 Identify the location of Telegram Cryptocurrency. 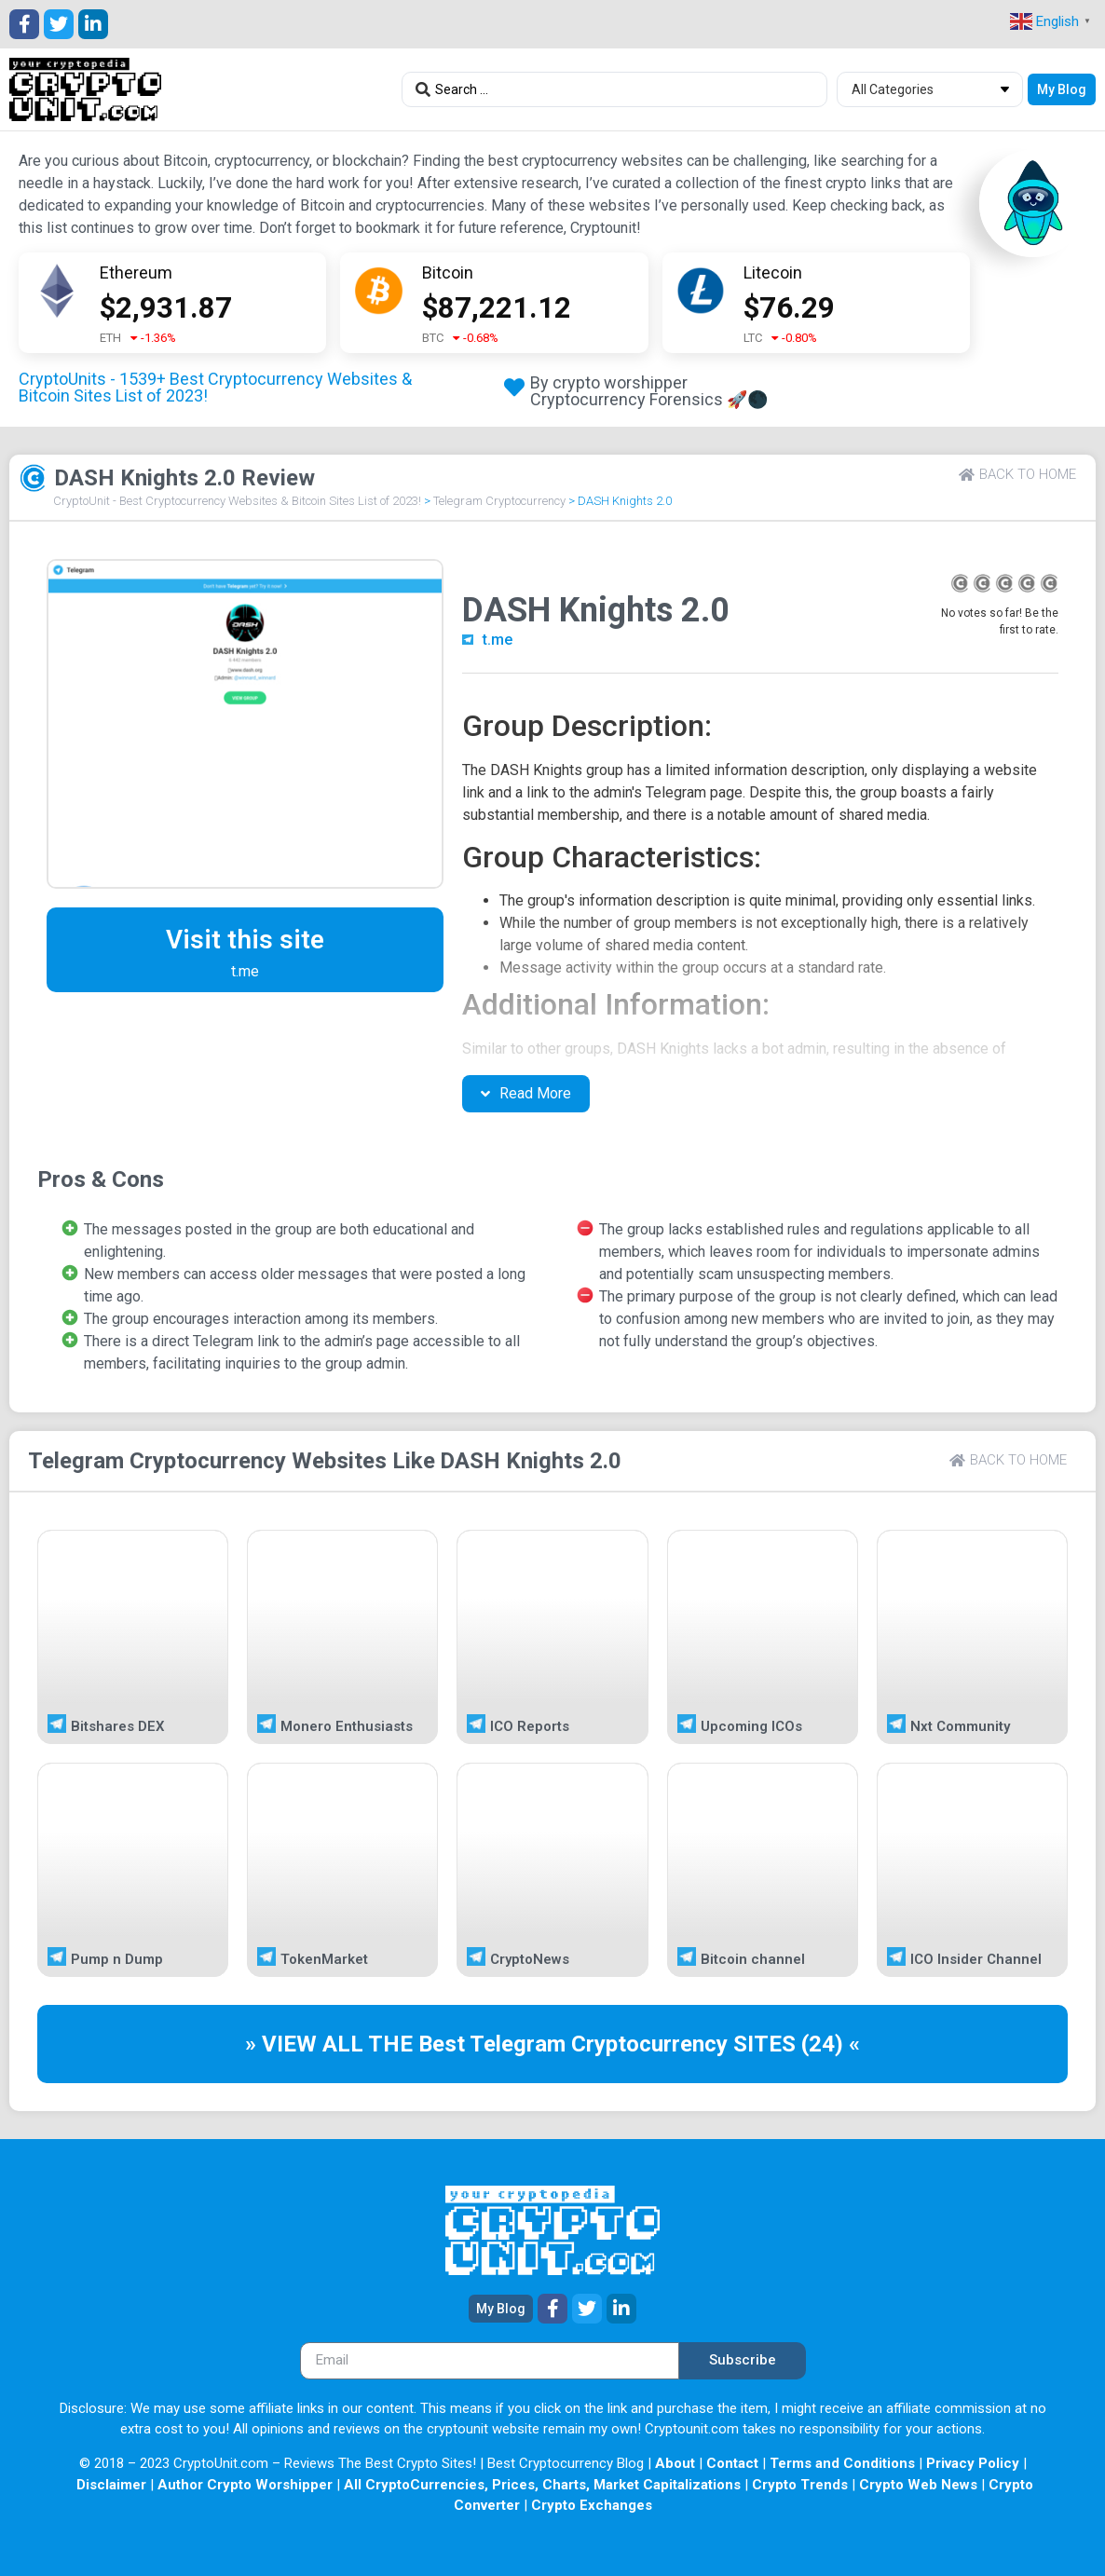
(499, 501).